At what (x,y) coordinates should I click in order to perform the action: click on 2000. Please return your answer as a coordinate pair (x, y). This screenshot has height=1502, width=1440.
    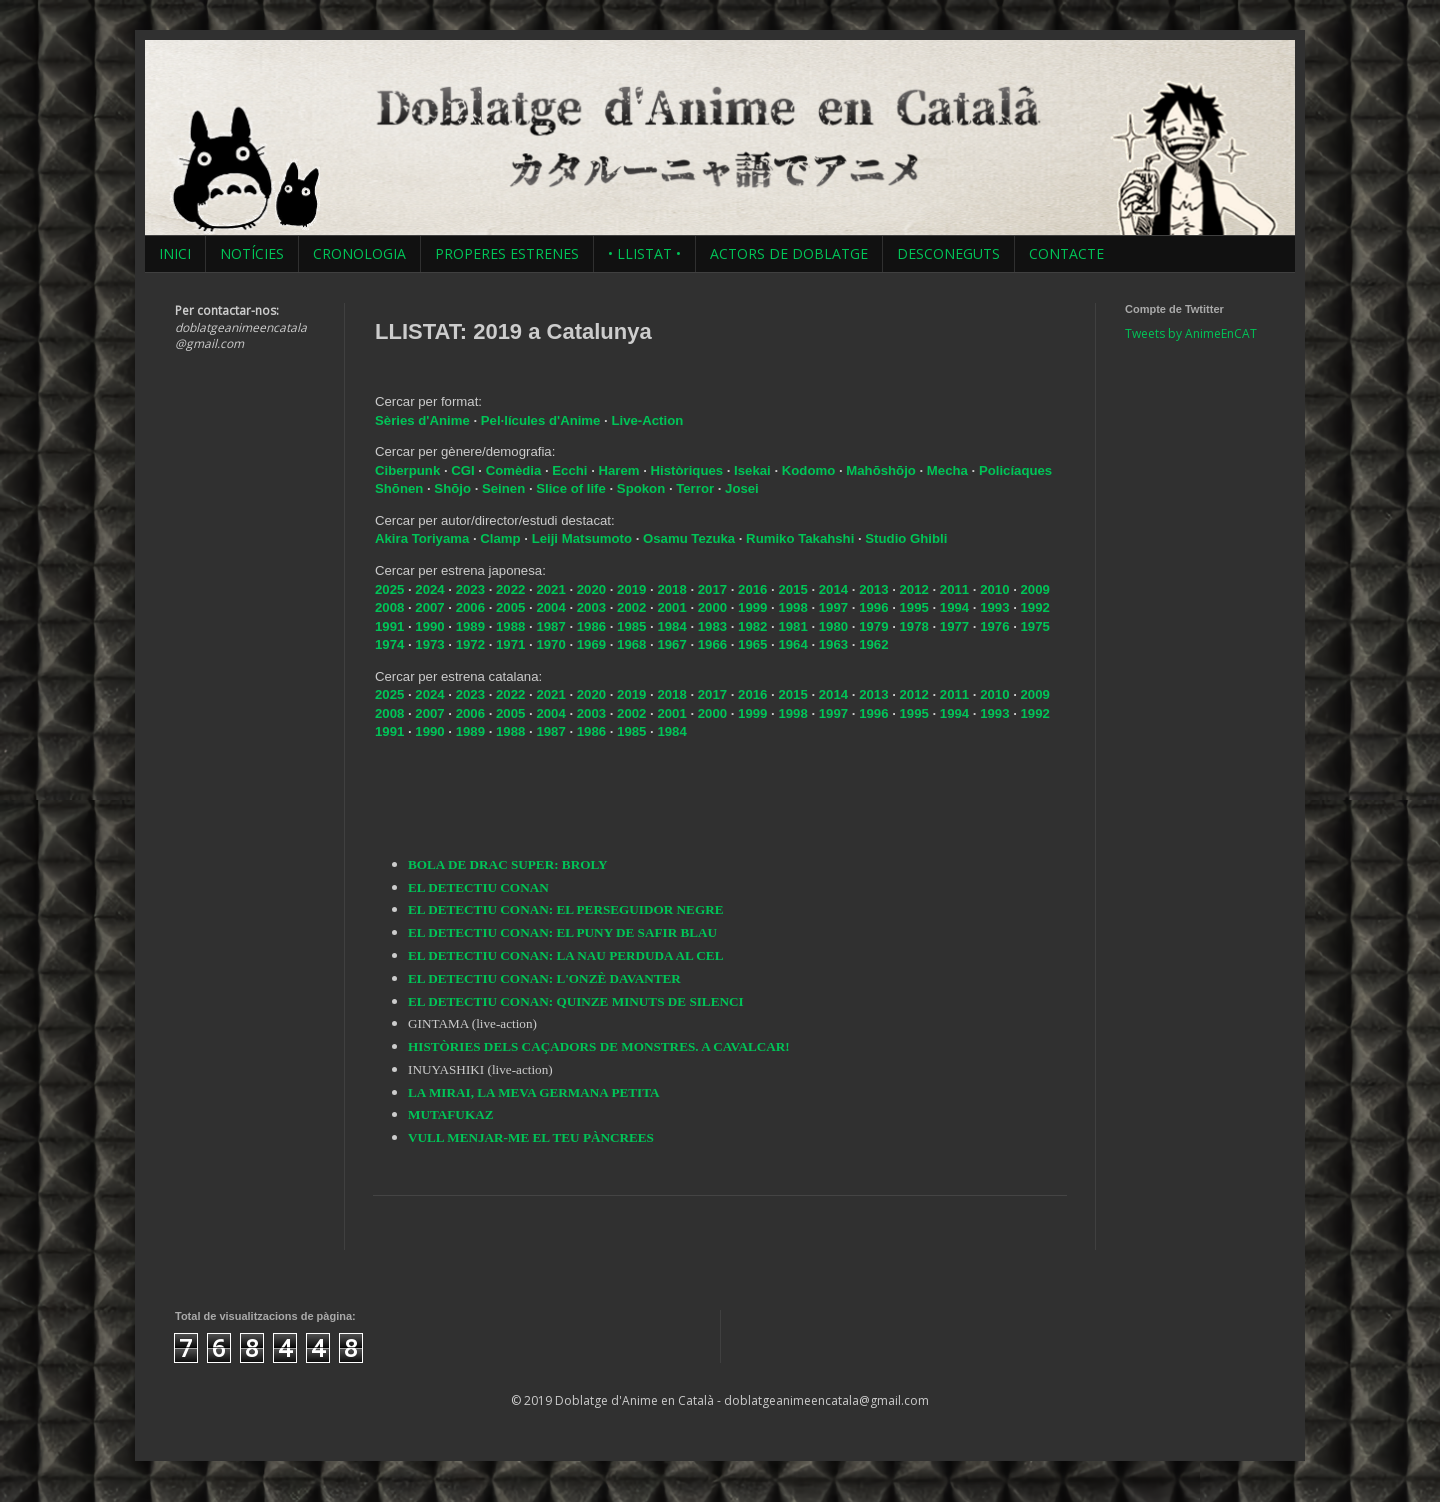
    Looking at the image, I should click on (712, 607).